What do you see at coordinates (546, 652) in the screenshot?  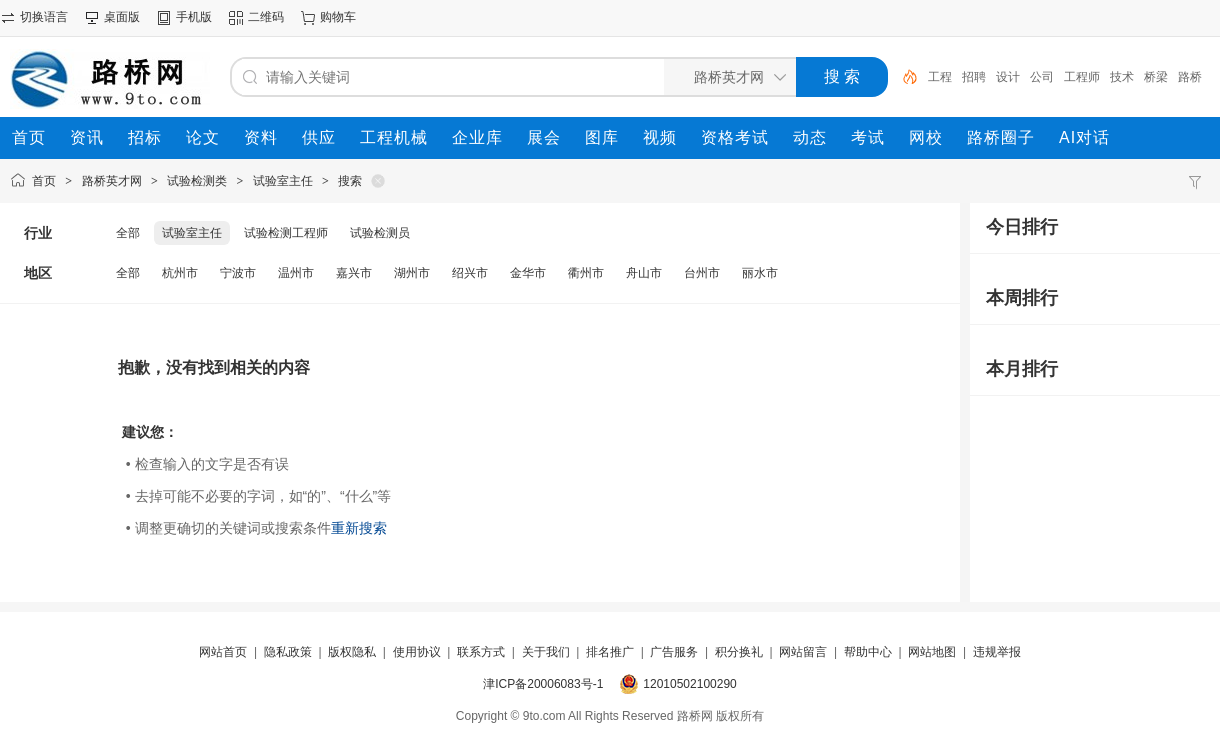 I see `关于我们` at bounding box center [546, 652].